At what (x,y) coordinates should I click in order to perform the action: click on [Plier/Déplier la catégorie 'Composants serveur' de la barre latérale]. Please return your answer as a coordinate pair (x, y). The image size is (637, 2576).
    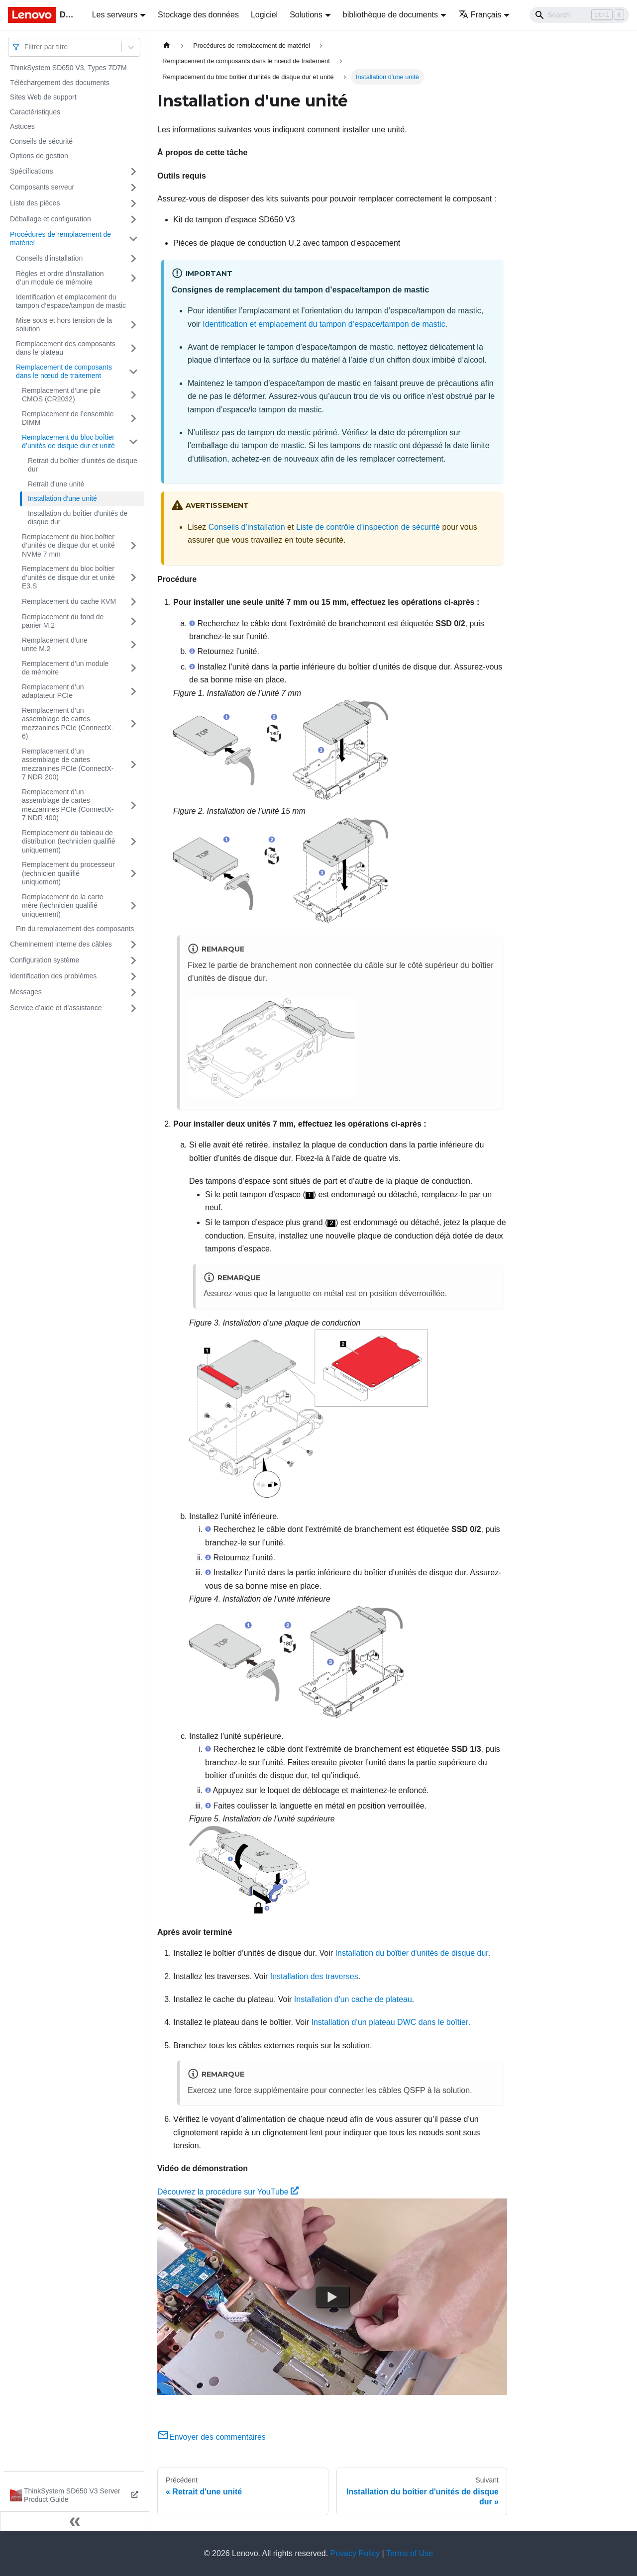
    Looking at the image, I should click on (133, 187).